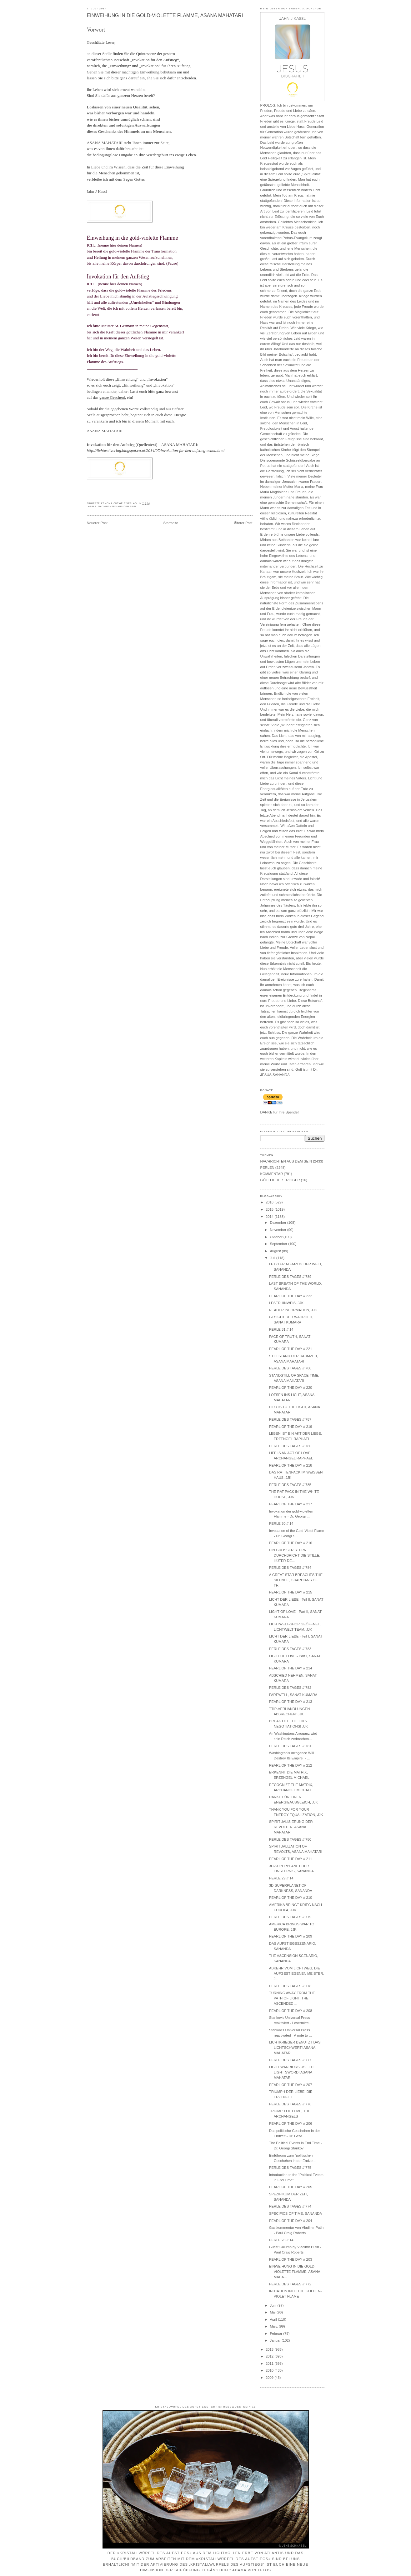  What do you see at coordinates (281, 1523) in the screenshot?
I see `PERLE 30 // 14` at bounding box center [281, 1523].